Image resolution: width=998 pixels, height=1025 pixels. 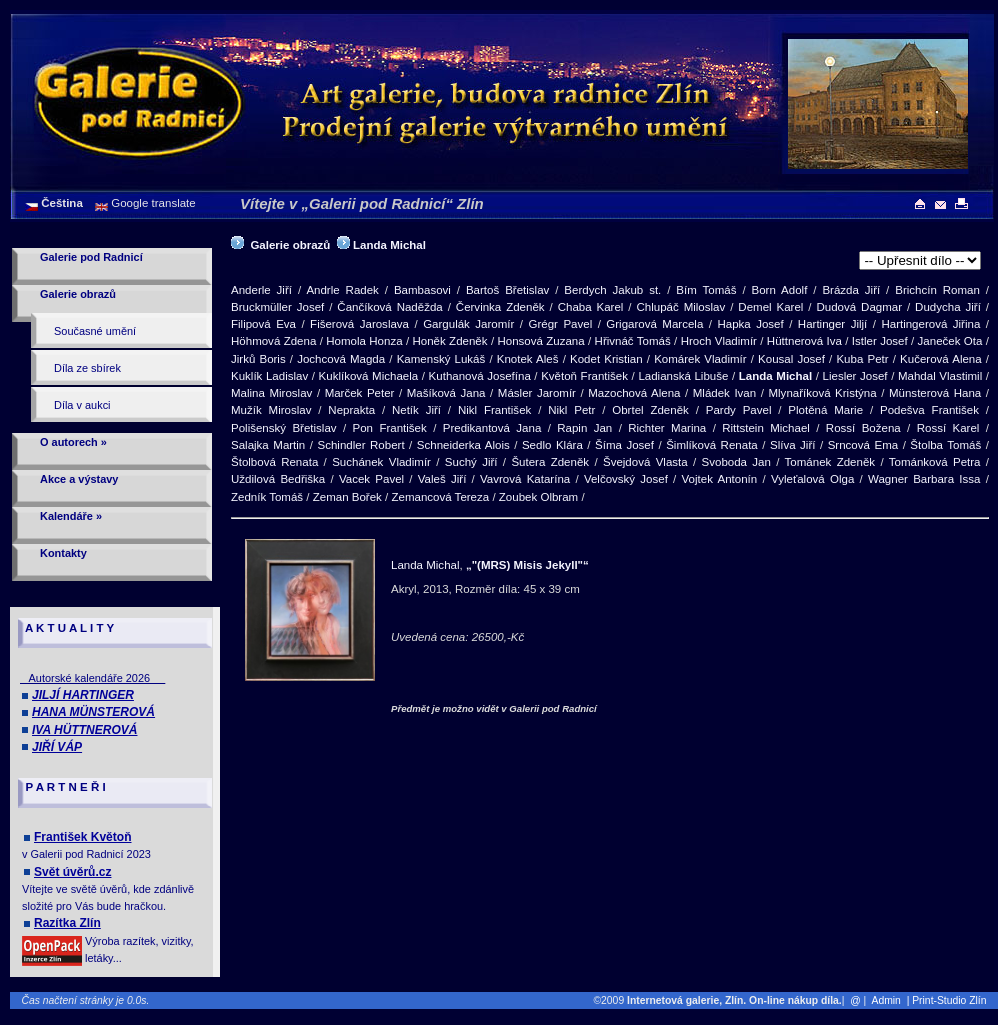 What do you see at coordinates (633, 341) in the screenshot?
I see `Hřivnáč Tomáš` at bounding box center [633, 341].